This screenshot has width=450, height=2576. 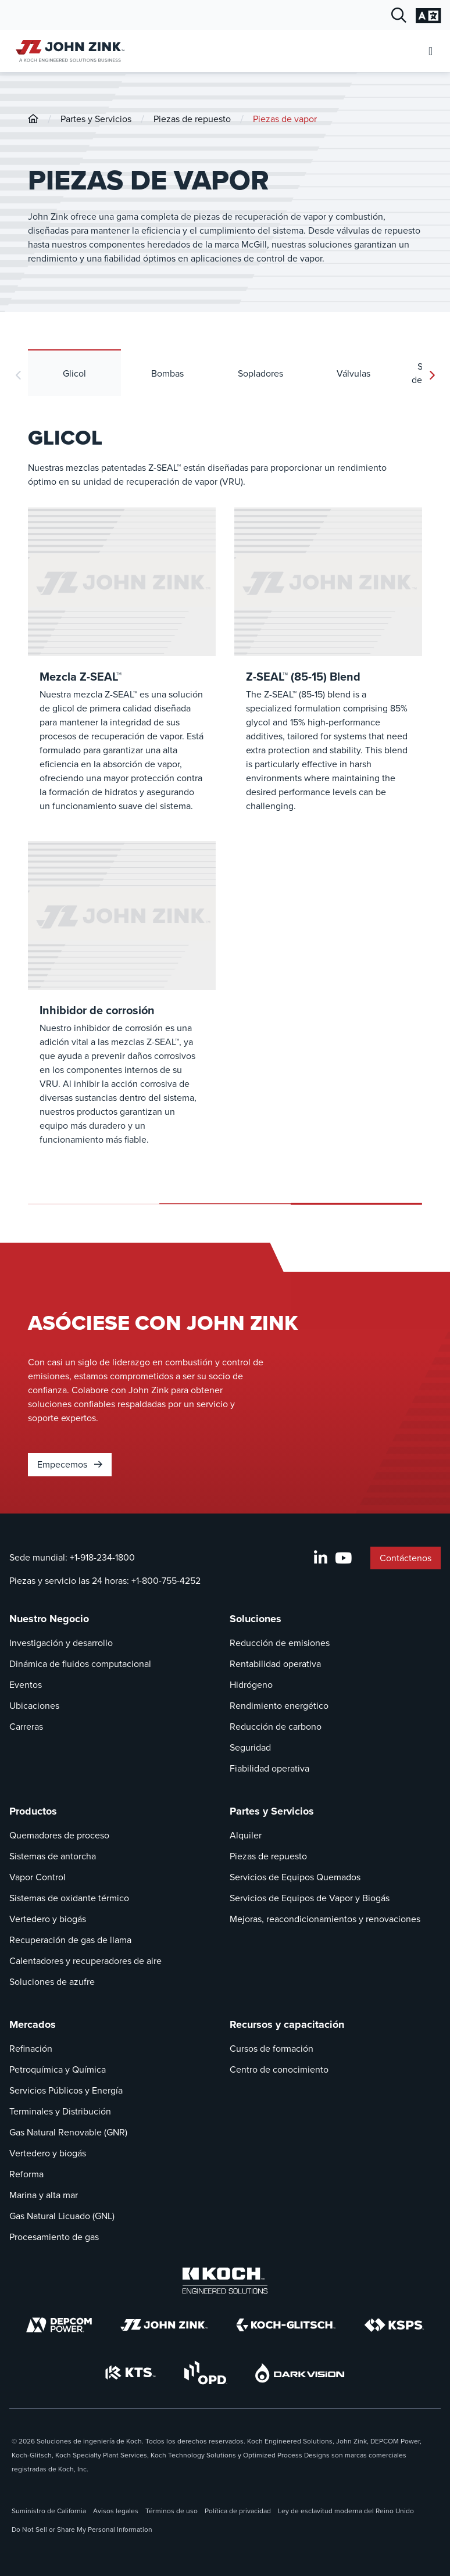 What do you see at coordinates (30, 2048) in the screenshot?
I see `Refinación` at bounding box center [30, 2048].